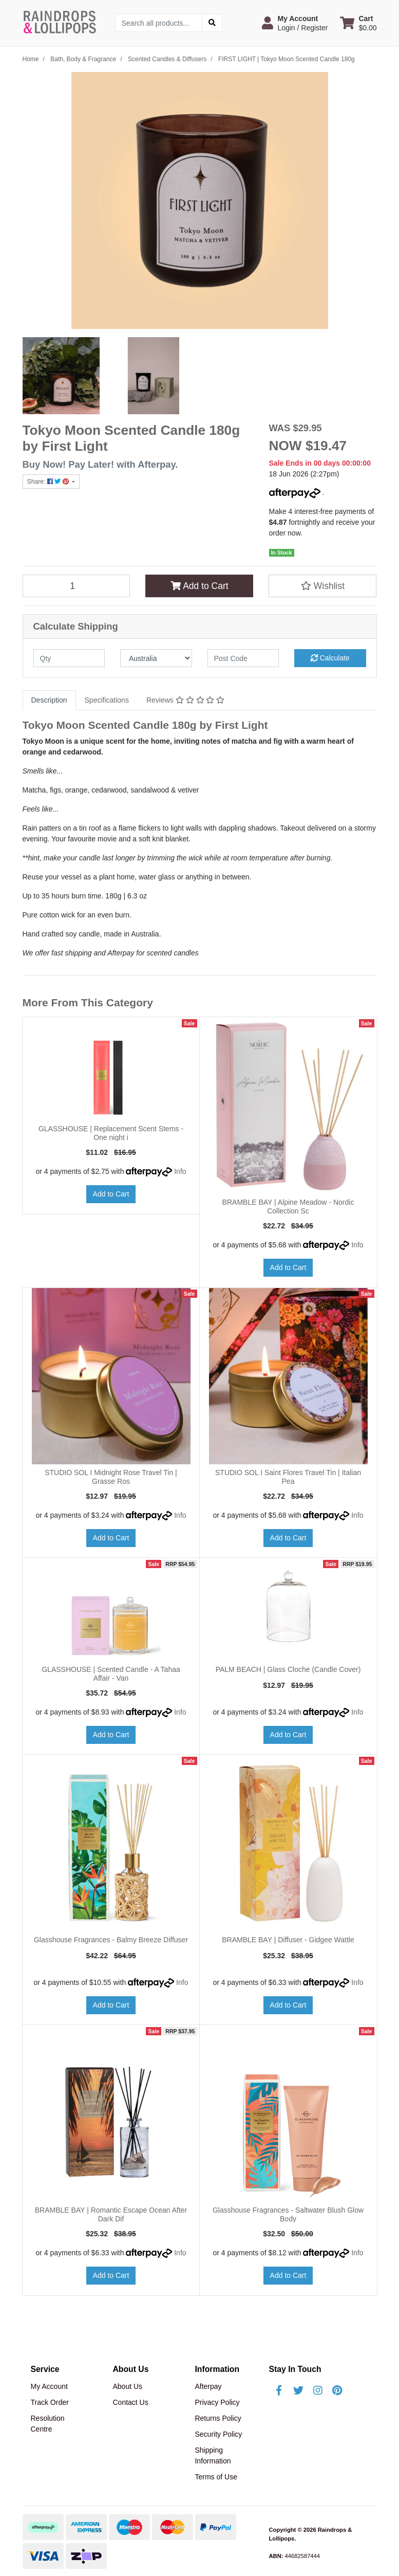 Image resolution: width=399 pixels, height=2576 pixels. What do you see at coordinates (218, 2434) in the screenshot?
I see `Security Policy` at bounding box center [218, 2434].